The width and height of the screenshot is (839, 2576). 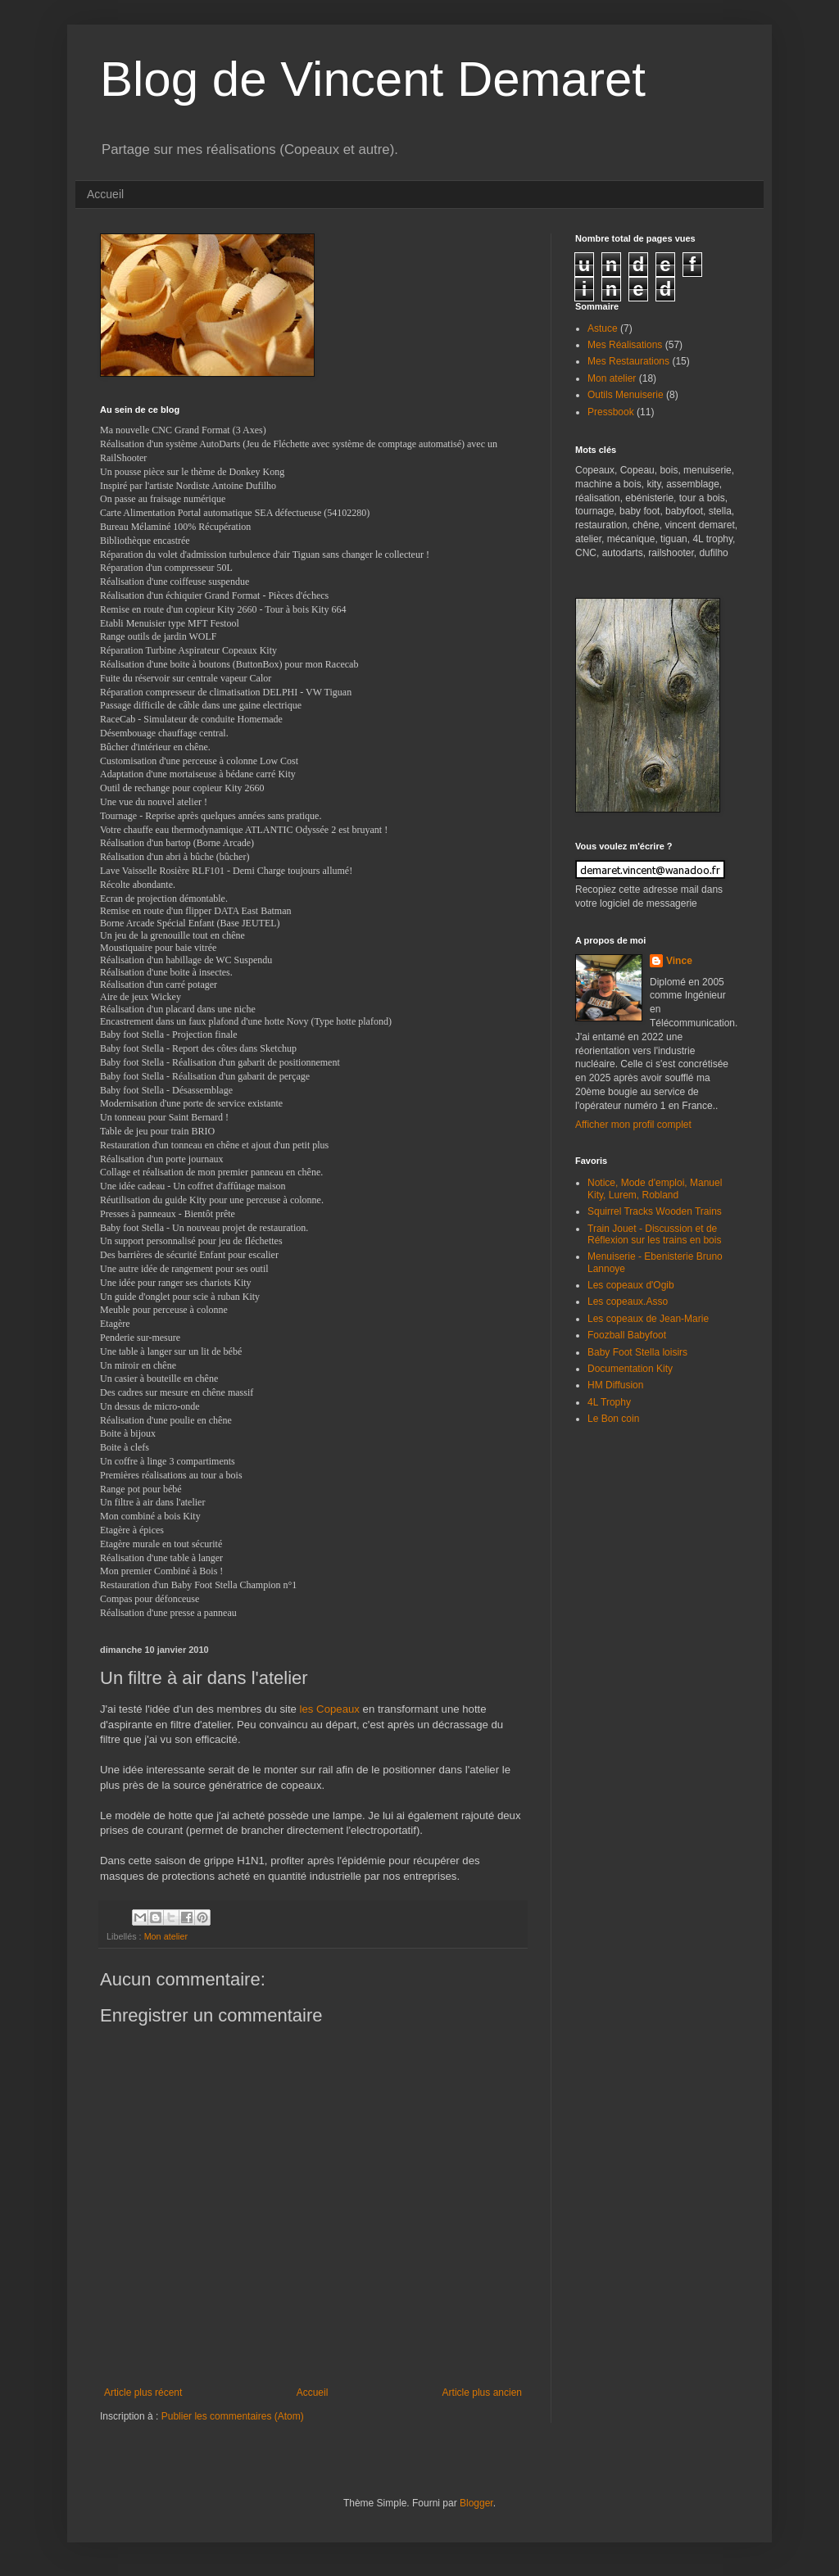 I want to click on Documentation Kity, so click(x=630, y=1368).